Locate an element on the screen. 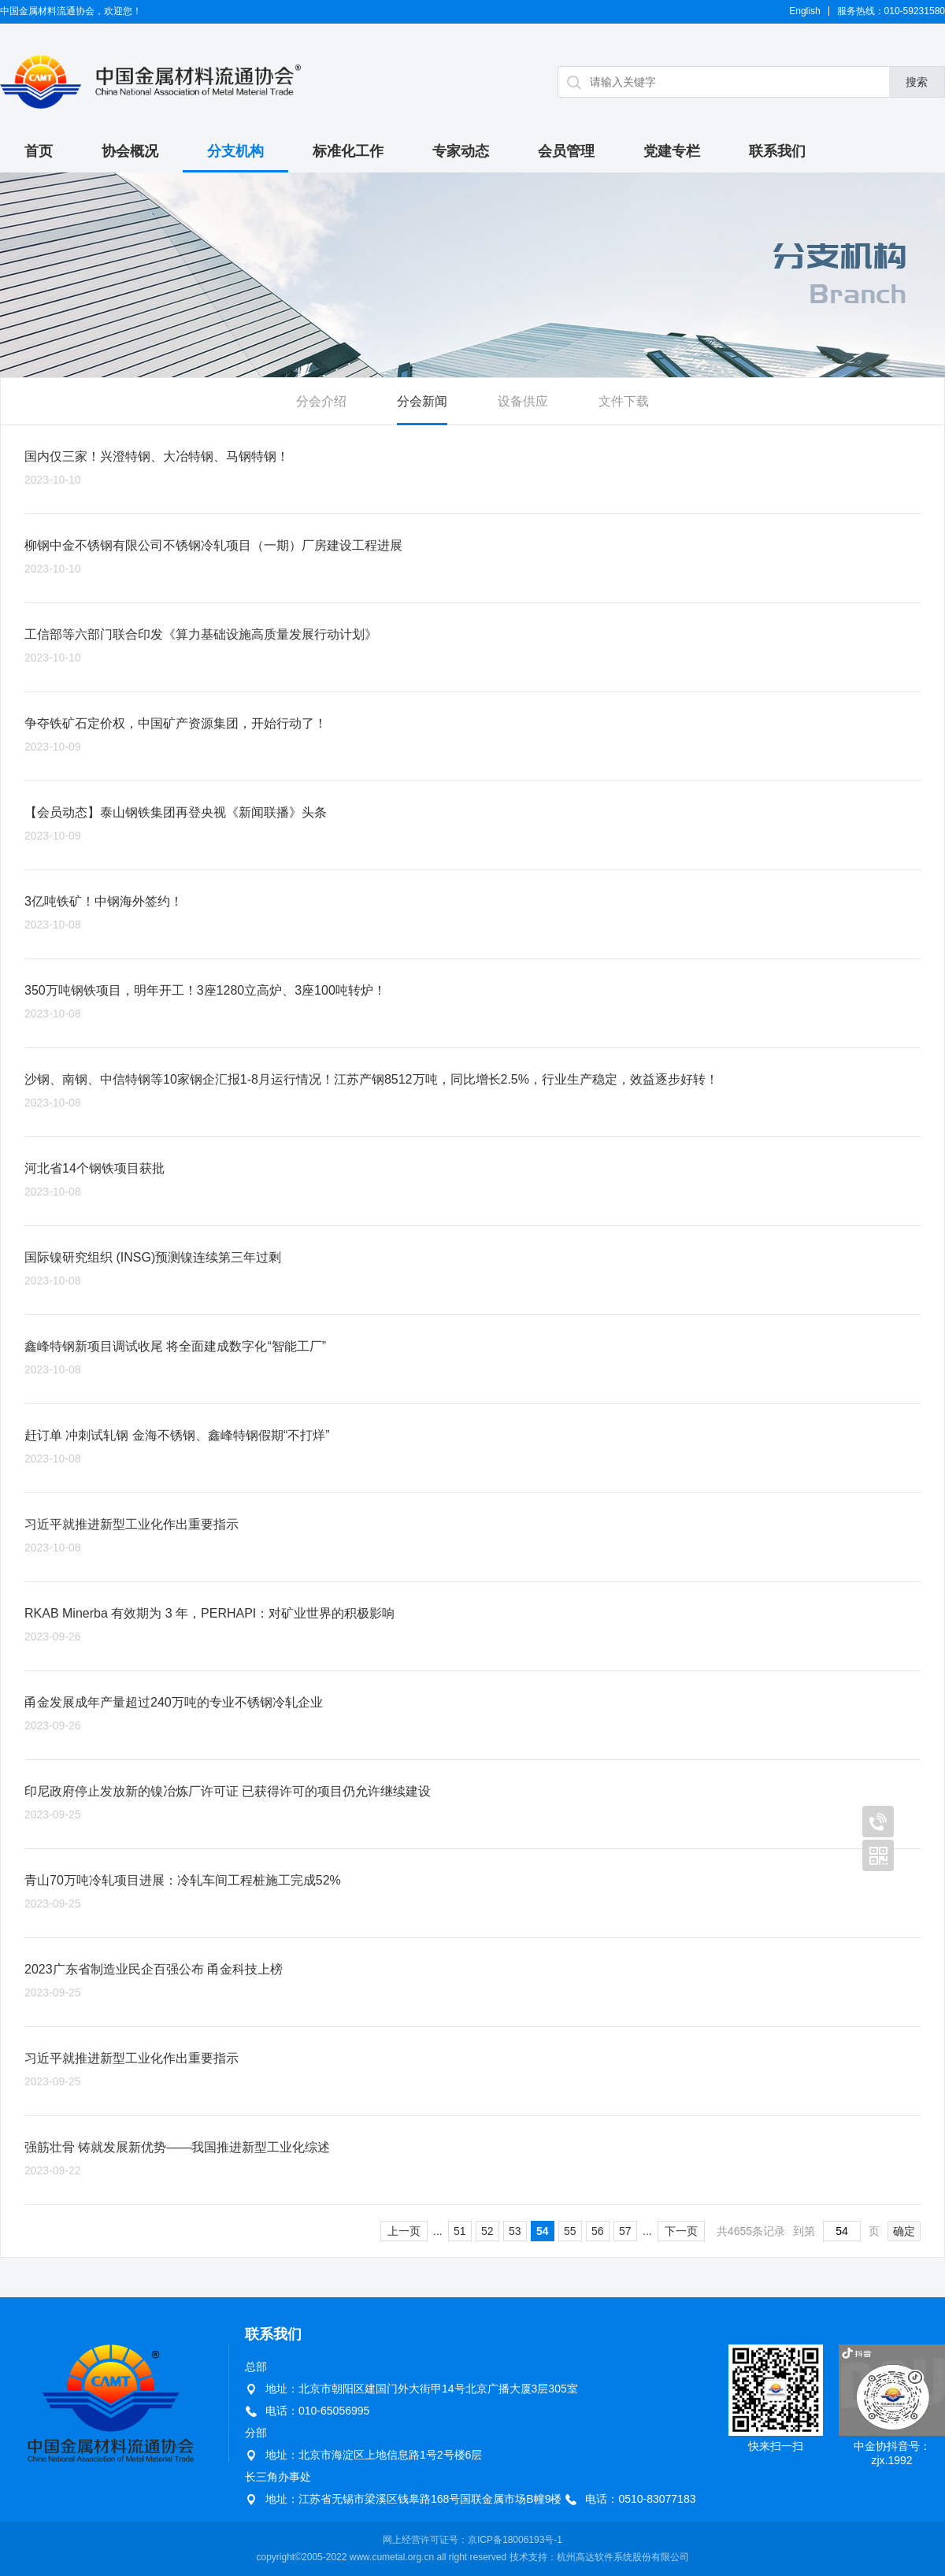  沙钢、南钢、中信特钢等10家钢企汇报1-8月运行情况！江苏产钢8512万吨，同比增长2.5%，行业生产稳定，效益逐步好转！ is located at coordinates (371, 1079).